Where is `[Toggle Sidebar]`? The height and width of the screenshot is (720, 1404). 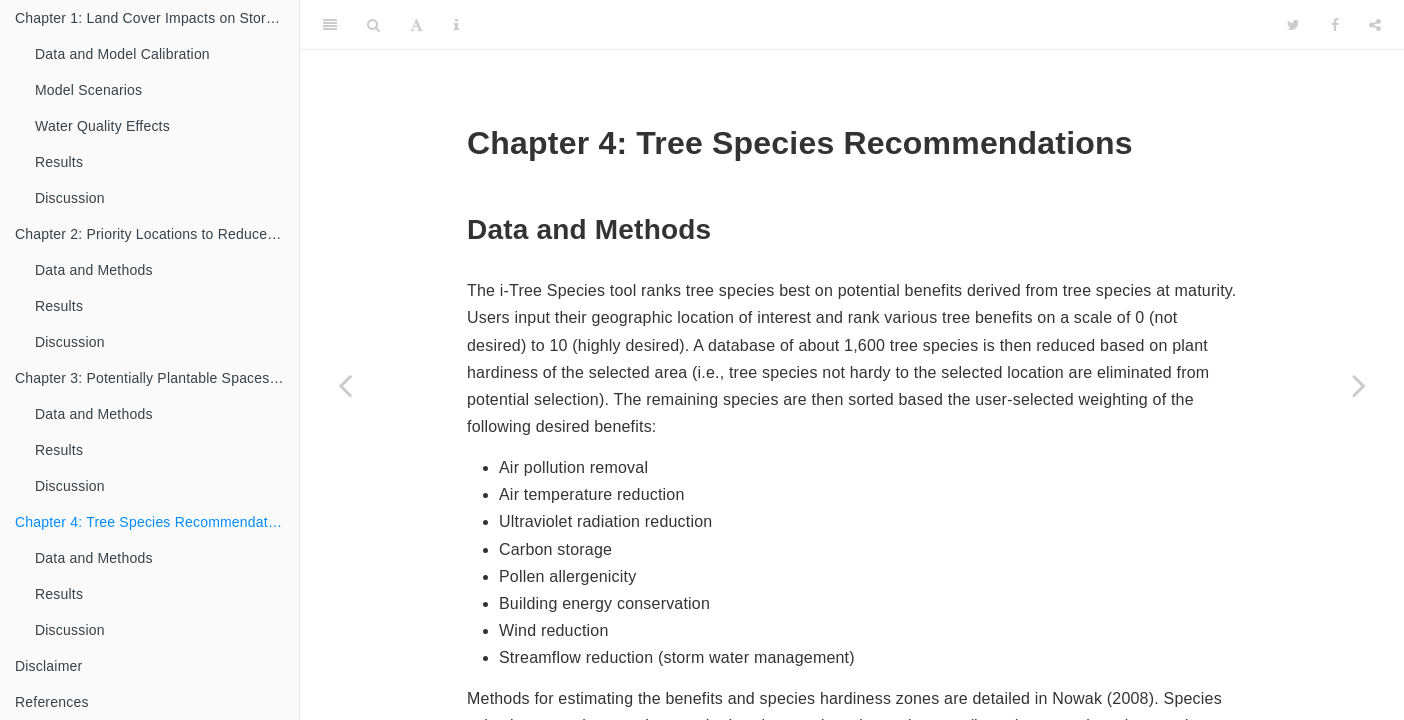
[Toggle Sidebar] is located at coordinates (330, 25).